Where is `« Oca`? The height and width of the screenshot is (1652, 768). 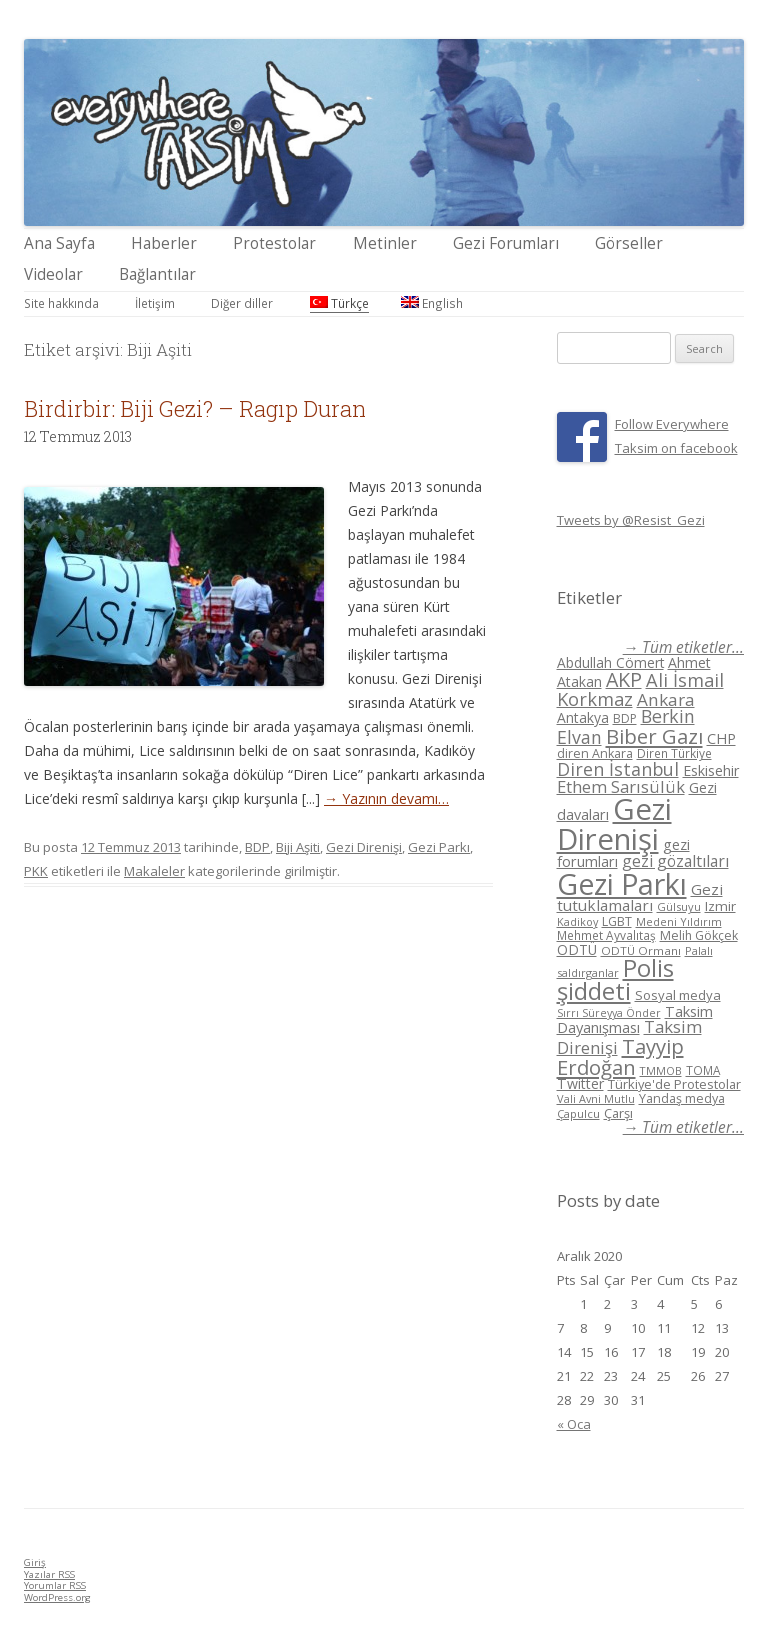
« Oca is located at coordinates (574, 1424).